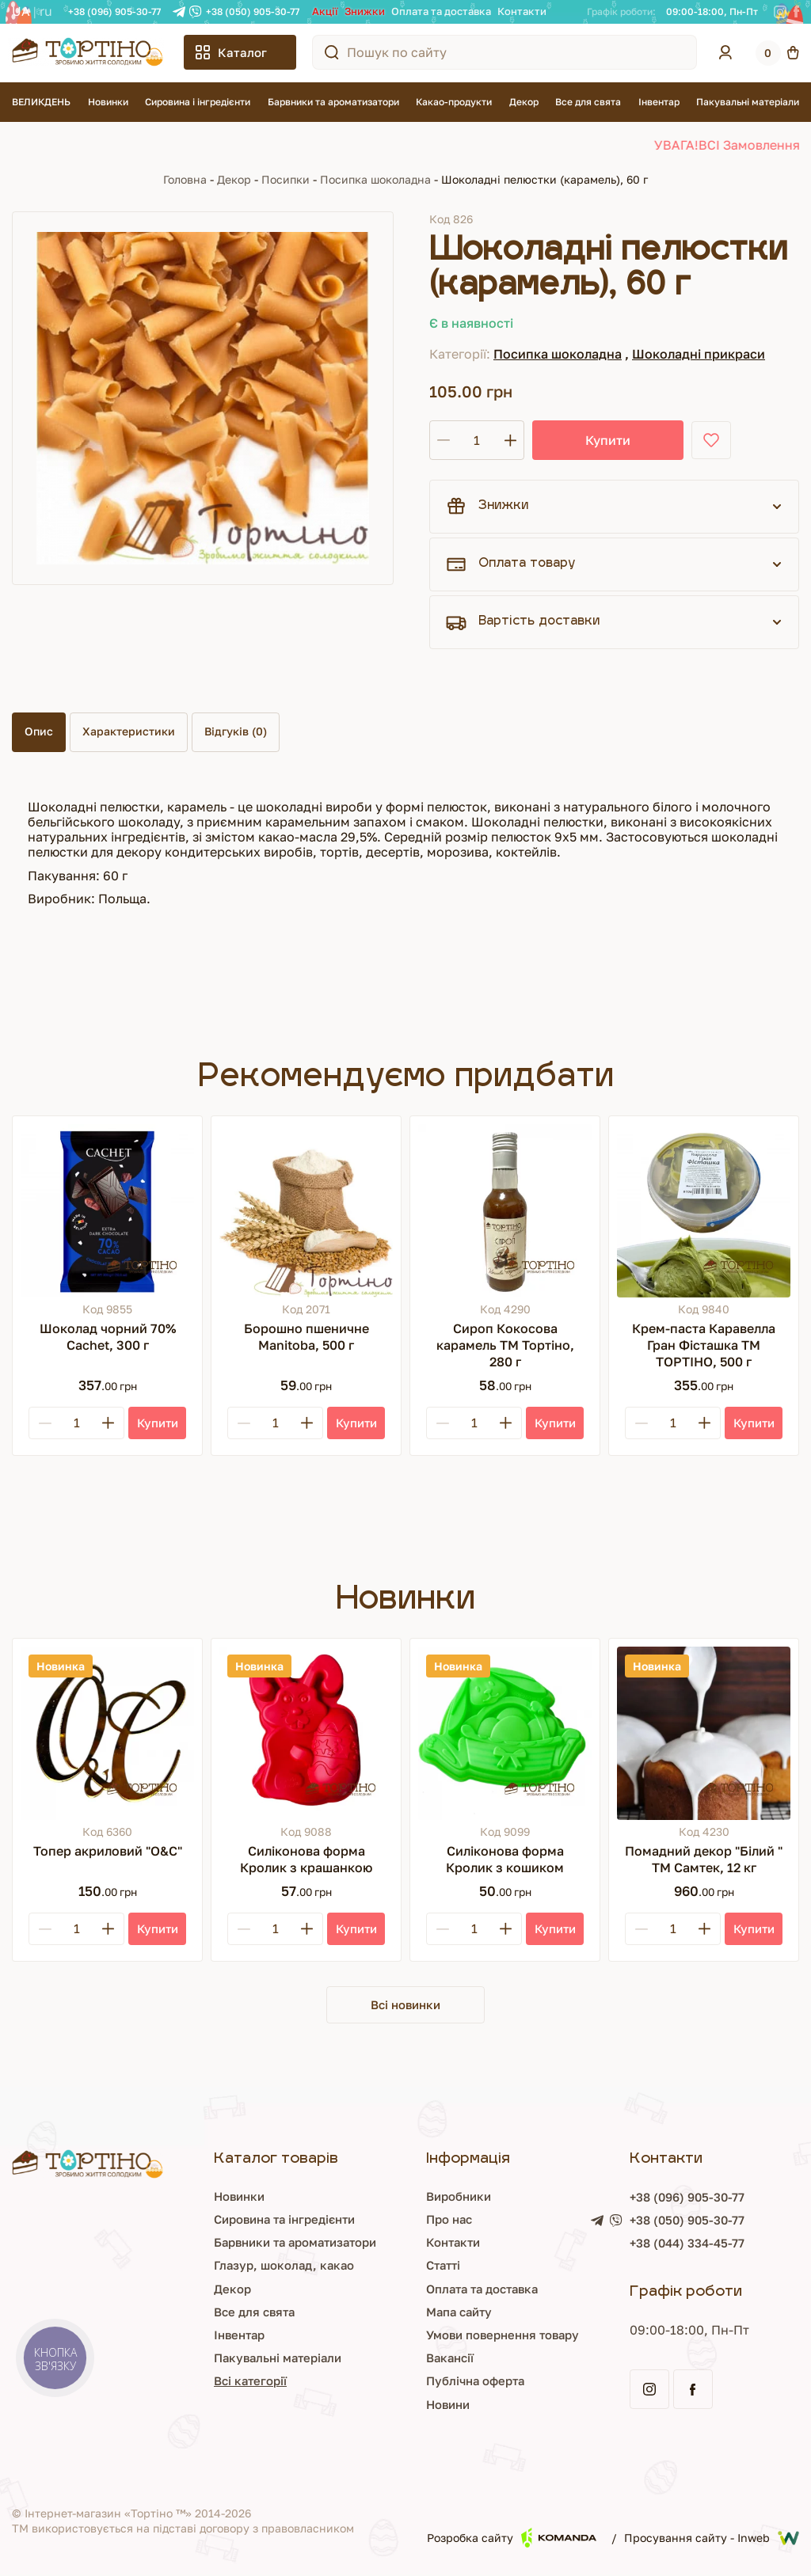  I want to click on Публічна оферта, so click(416, 2383).